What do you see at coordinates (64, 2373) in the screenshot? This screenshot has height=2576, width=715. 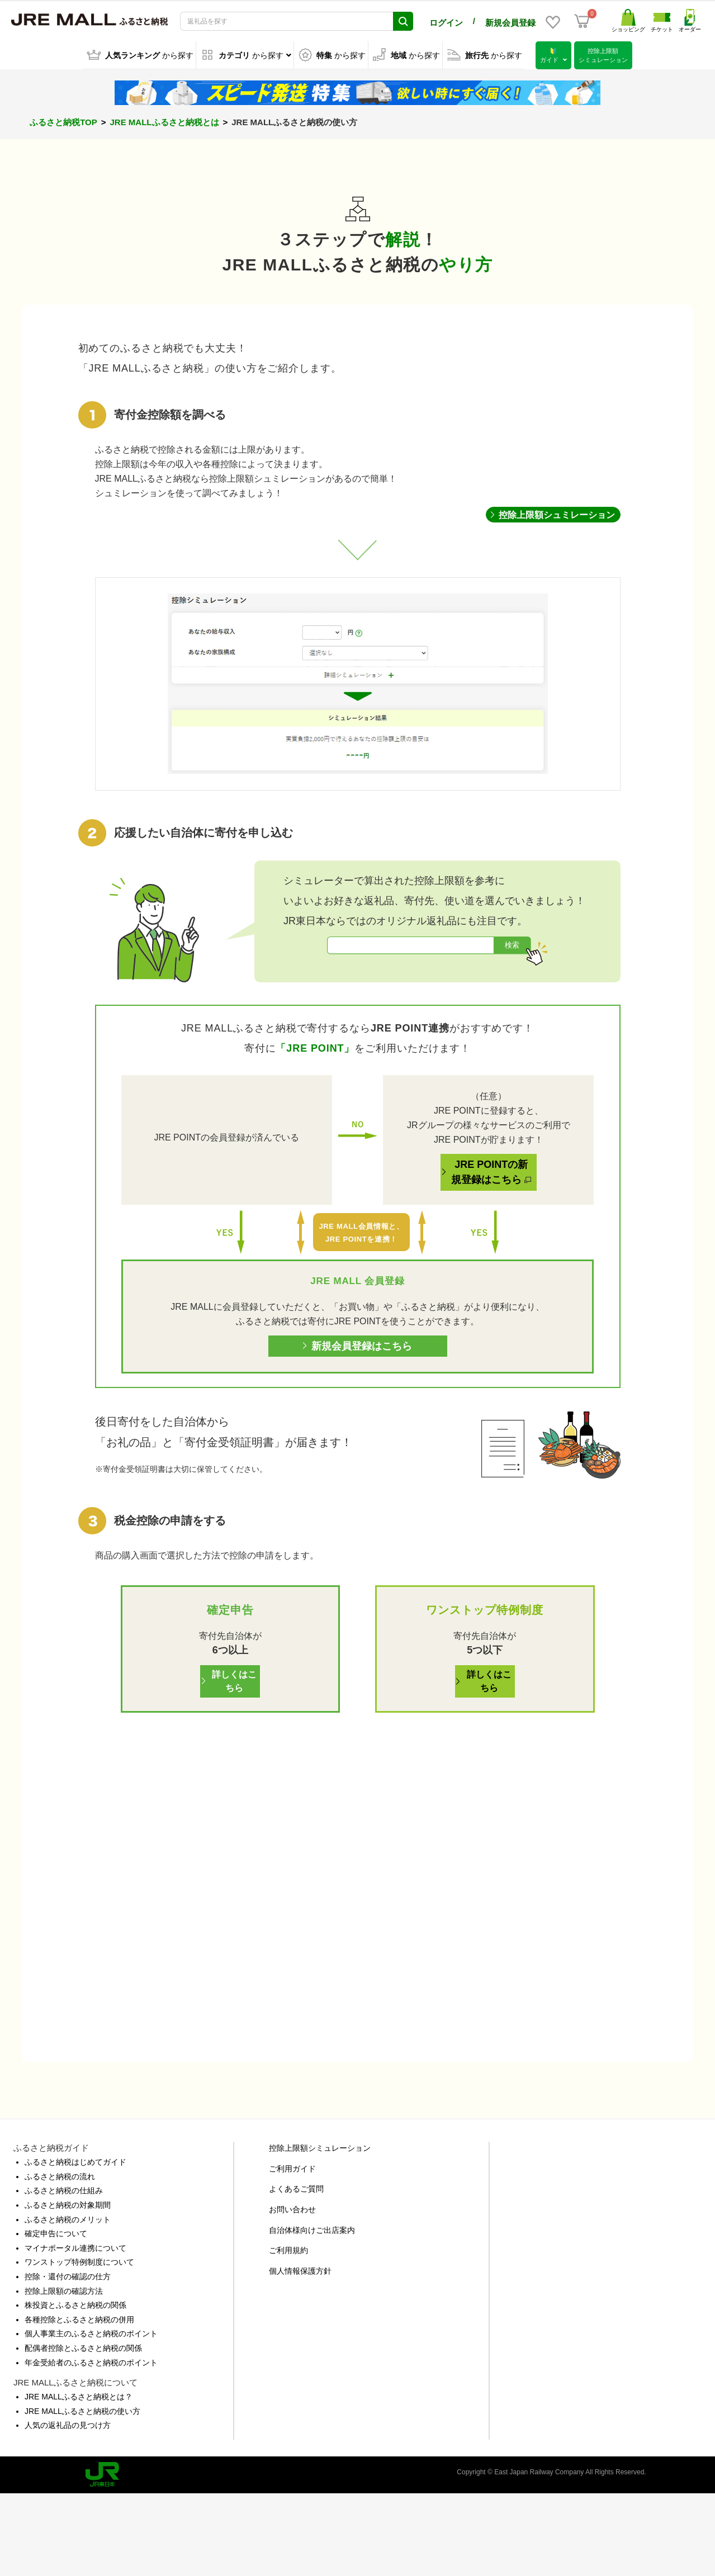 I see `控除上限額の確認方法` at bounding box center [64, 2373].